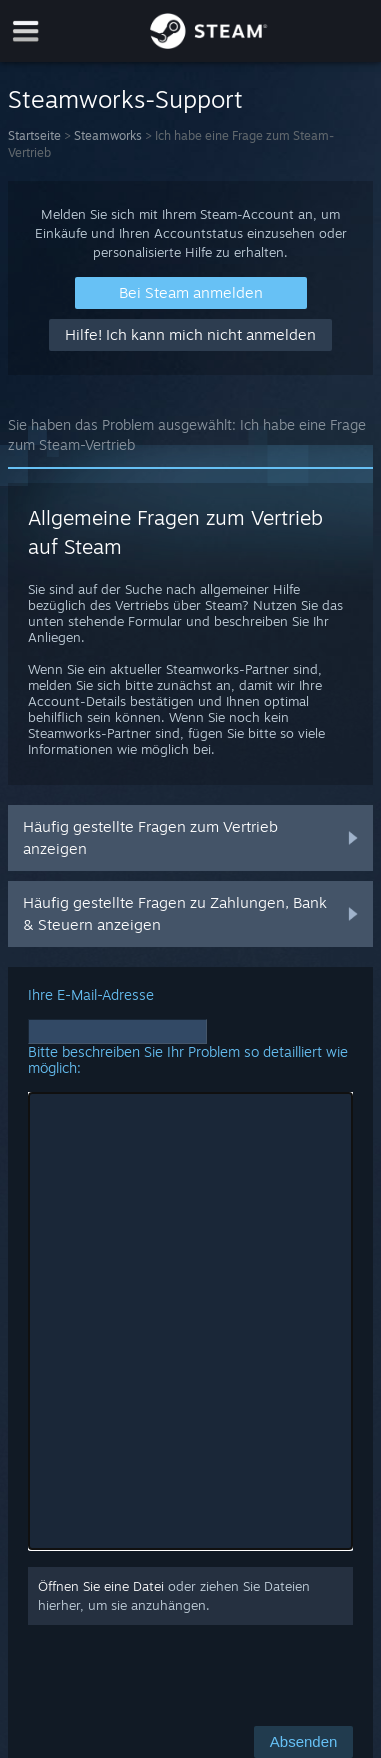 The height and width of the screenshot is (1758, 381). Describe the element at coordinates (125, 99) in the screenshot. I see `Steamworks-Support` at that location.